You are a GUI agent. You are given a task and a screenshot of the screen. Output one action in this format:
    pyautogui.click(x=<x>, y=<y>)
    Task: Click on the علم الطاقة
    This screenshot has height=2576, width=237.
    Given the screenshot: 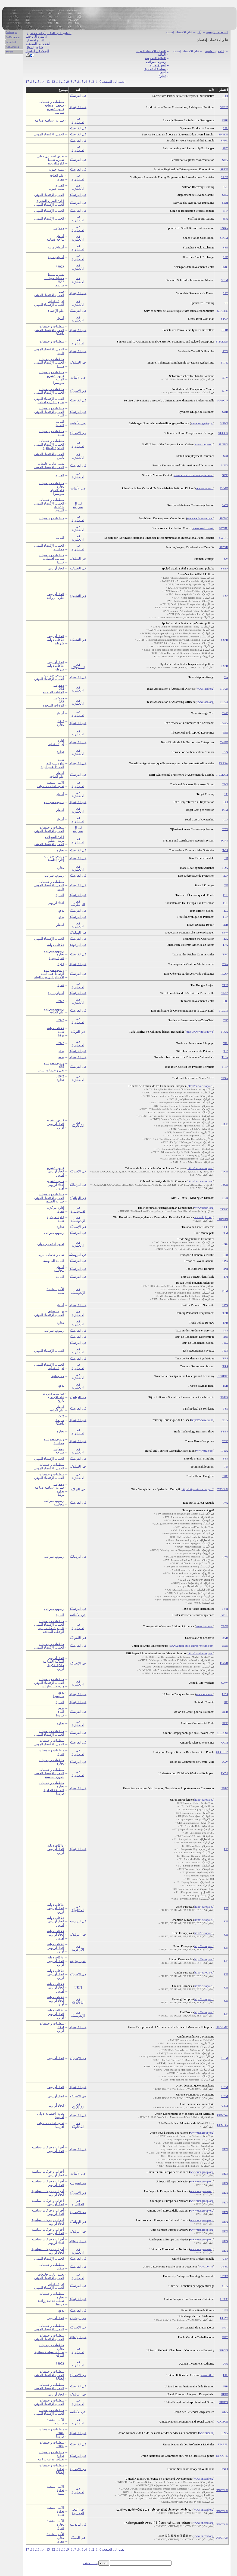 What is the action you would take?
    pyautogui.click(x=56, y=175)
    